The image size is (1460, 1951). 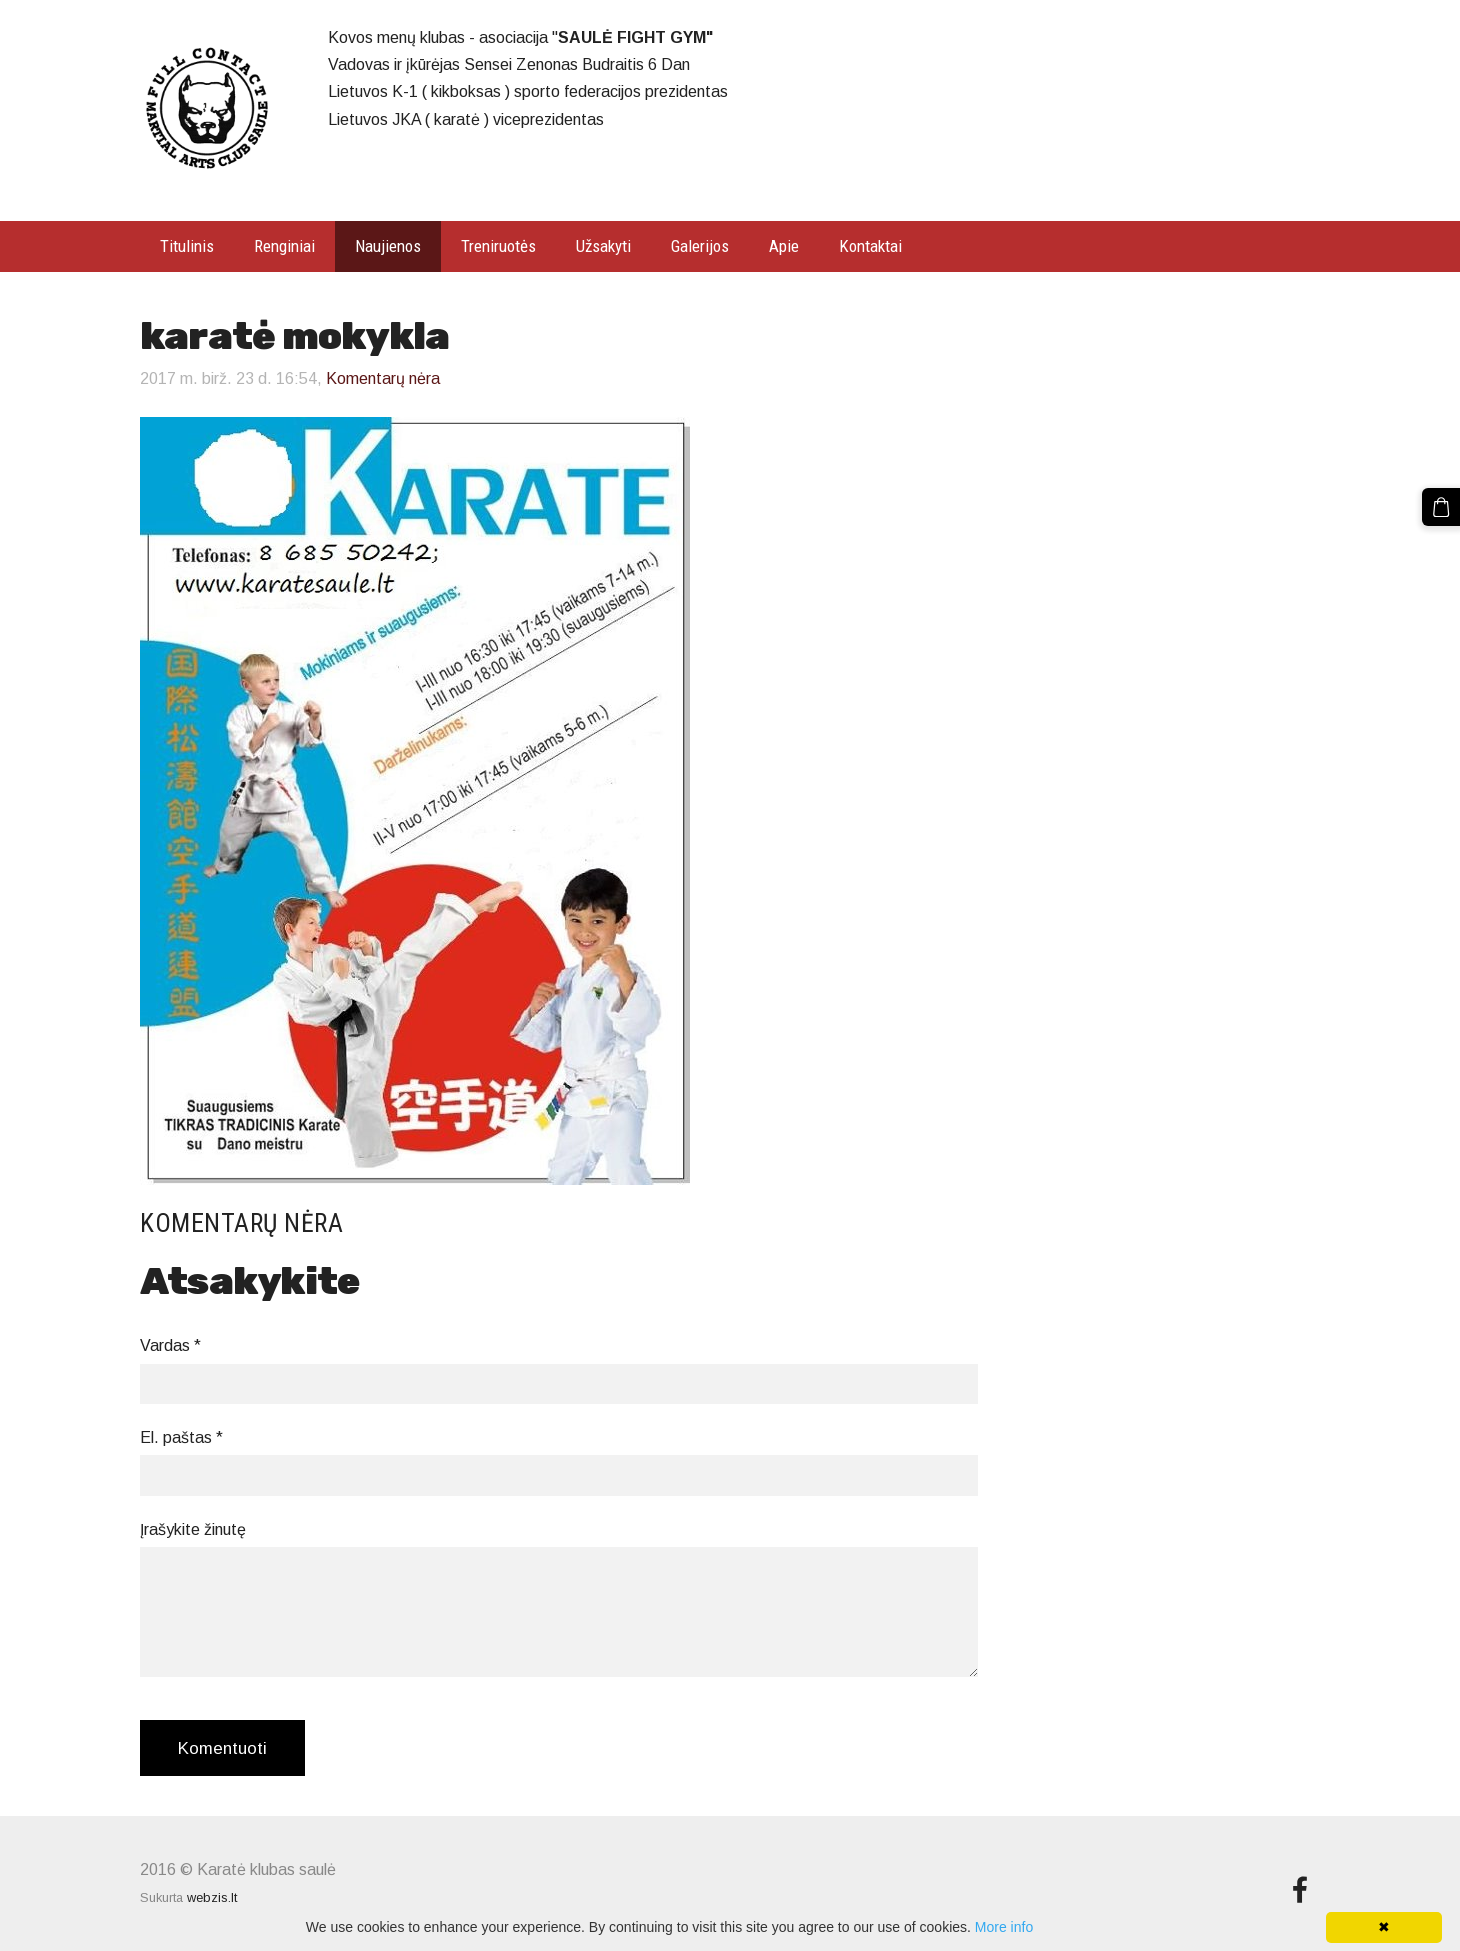 What do you see at coordinates (181, 1437) in the screenshot?
I see `El. paštas *` at bounding box center [181, 1437].